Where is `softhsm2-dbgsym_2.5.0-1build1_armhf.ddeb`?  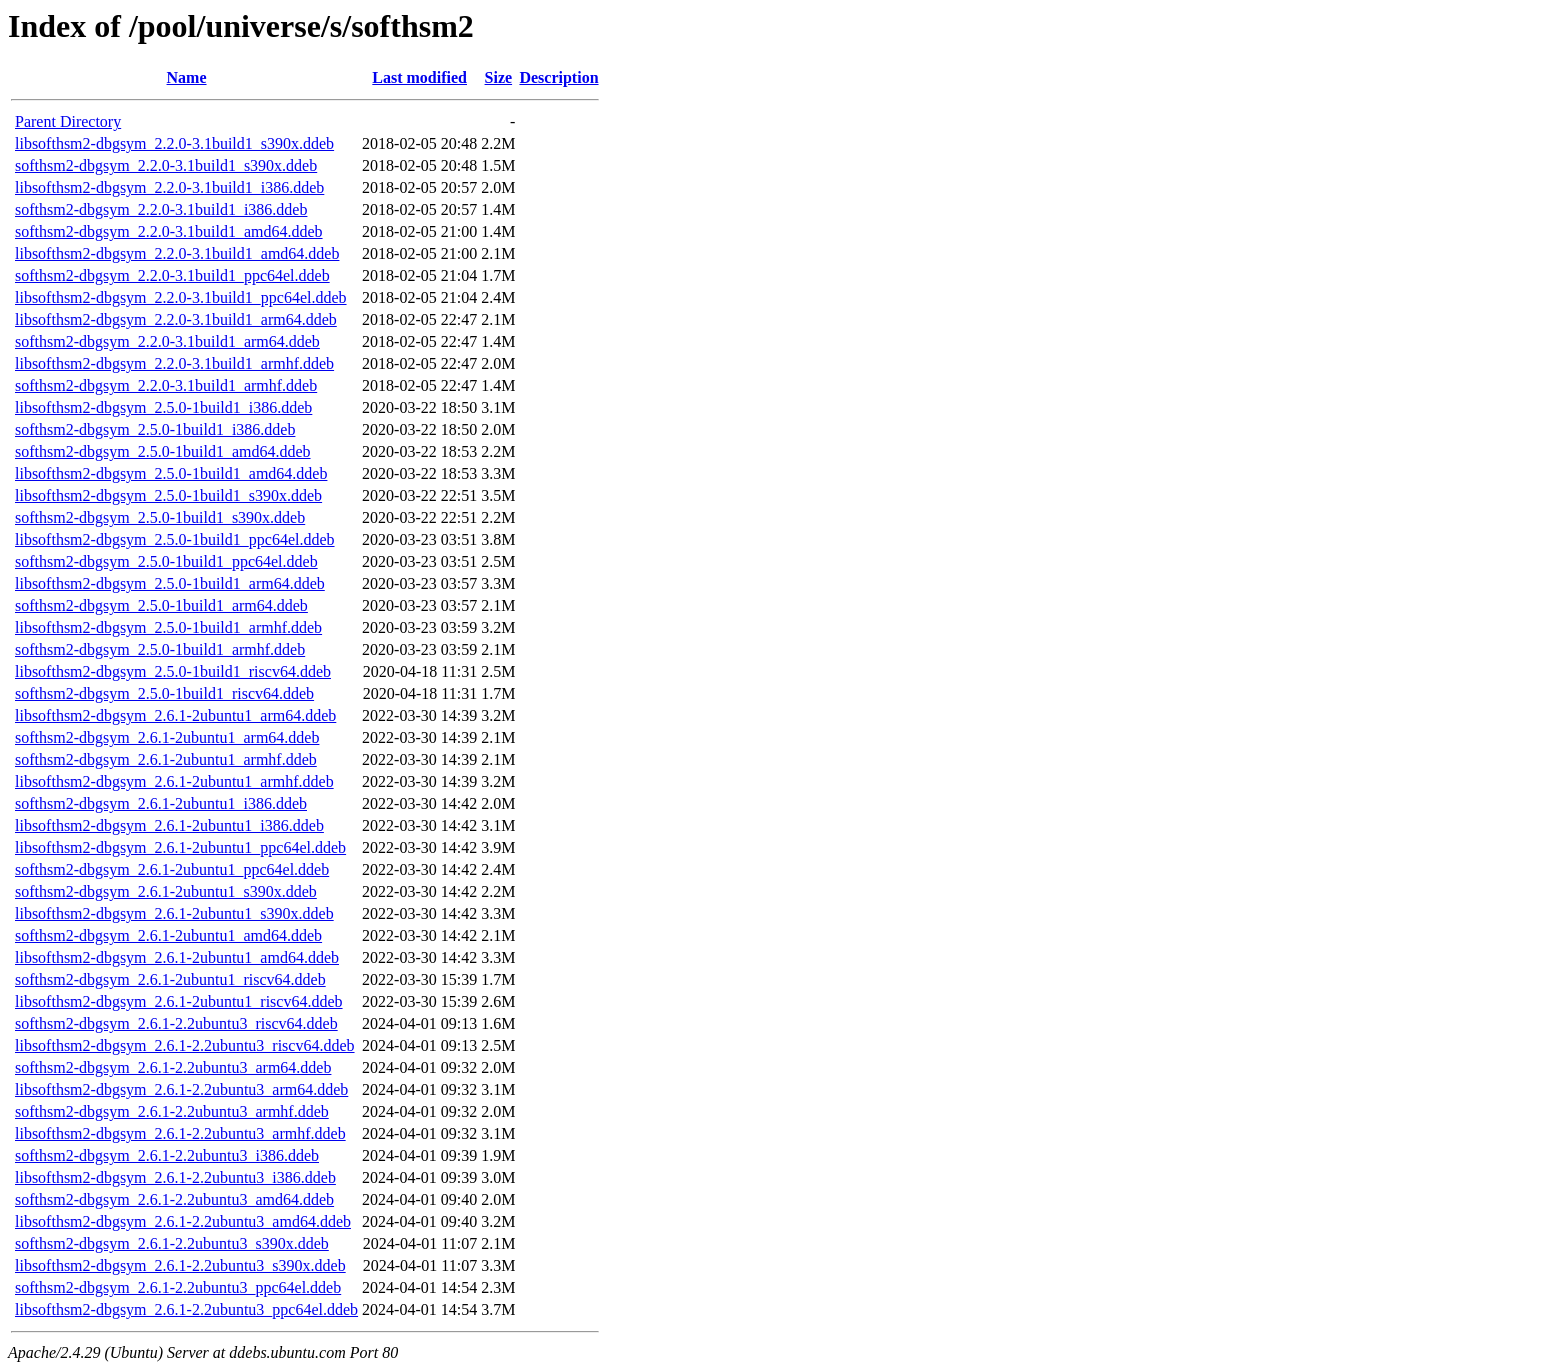 softhsm2-dbgsym_2.5.0-1build1_armhf.ddeb is located at coordinates (160, 649).